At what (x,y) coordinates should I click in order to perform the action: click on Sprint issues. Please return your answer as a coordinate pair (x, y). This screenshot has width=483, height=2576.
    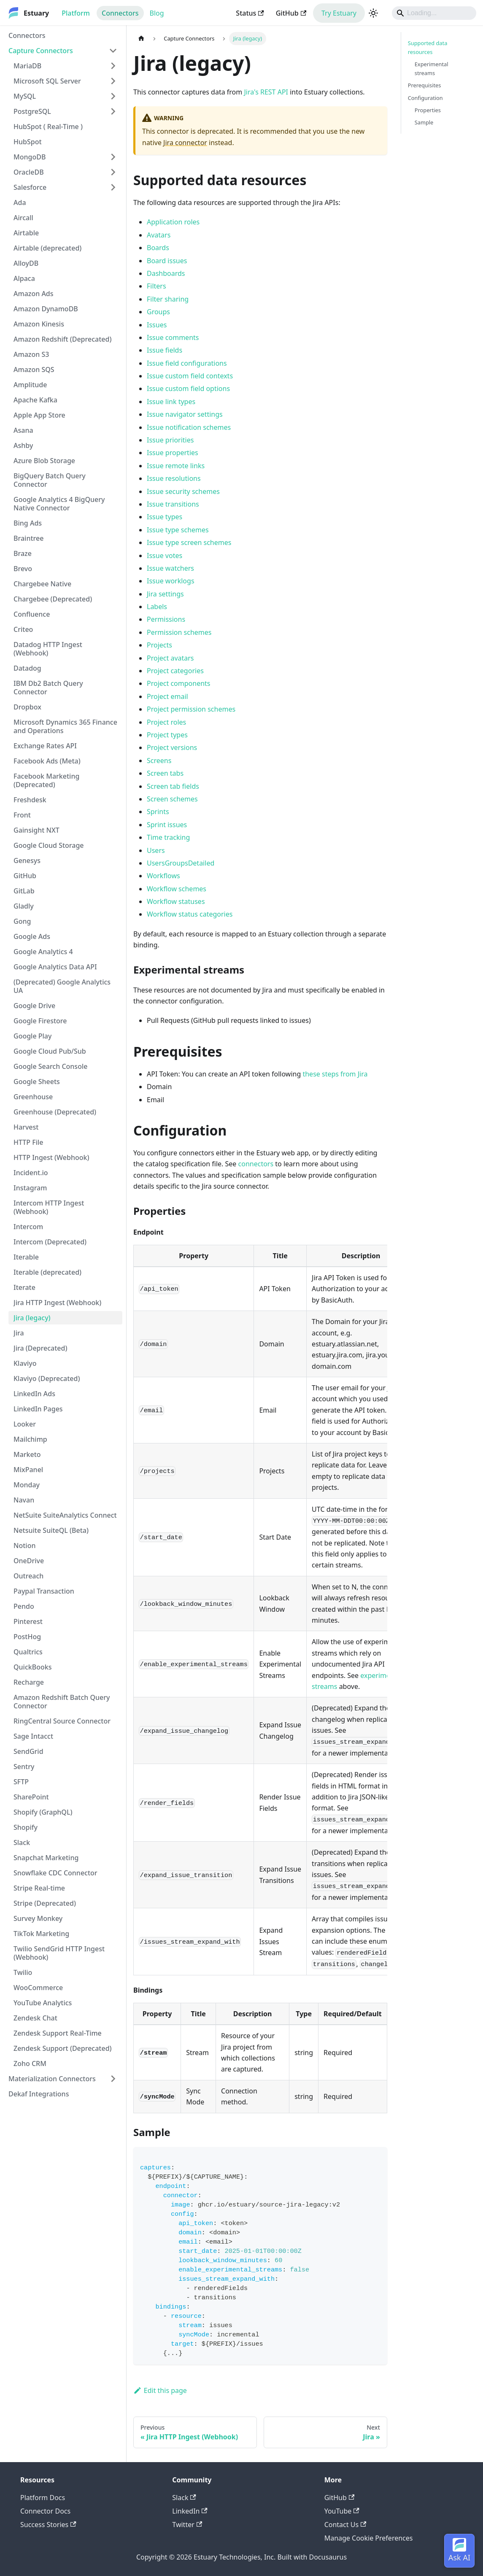
    Looking at the image, I should click on (167, 824).